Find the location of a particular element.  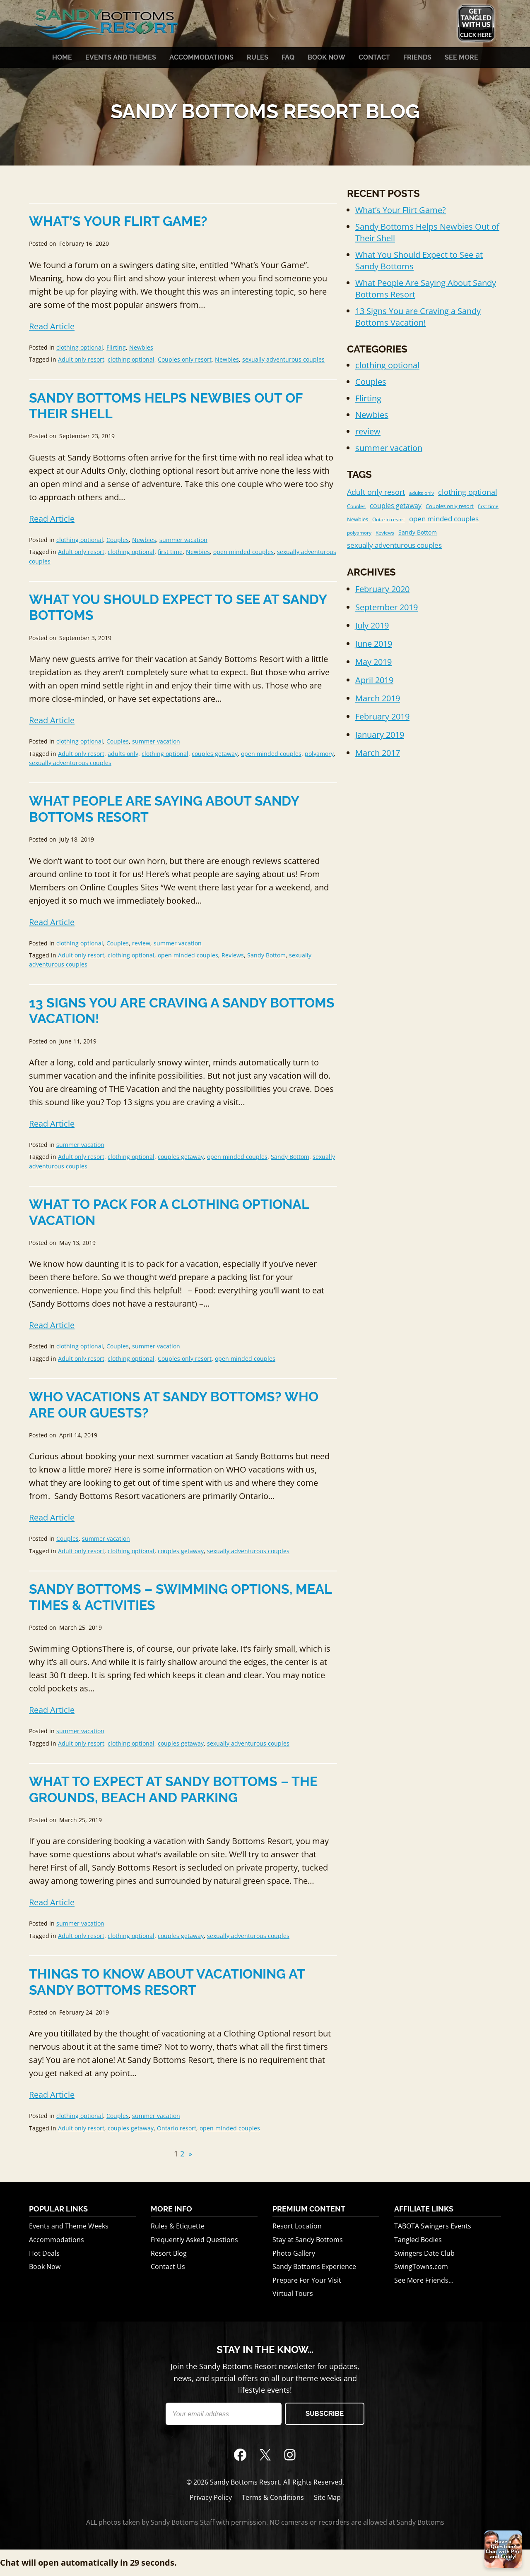

What to Pack for a Clothing Optional Vacation is located at coordinates (169, 1212).